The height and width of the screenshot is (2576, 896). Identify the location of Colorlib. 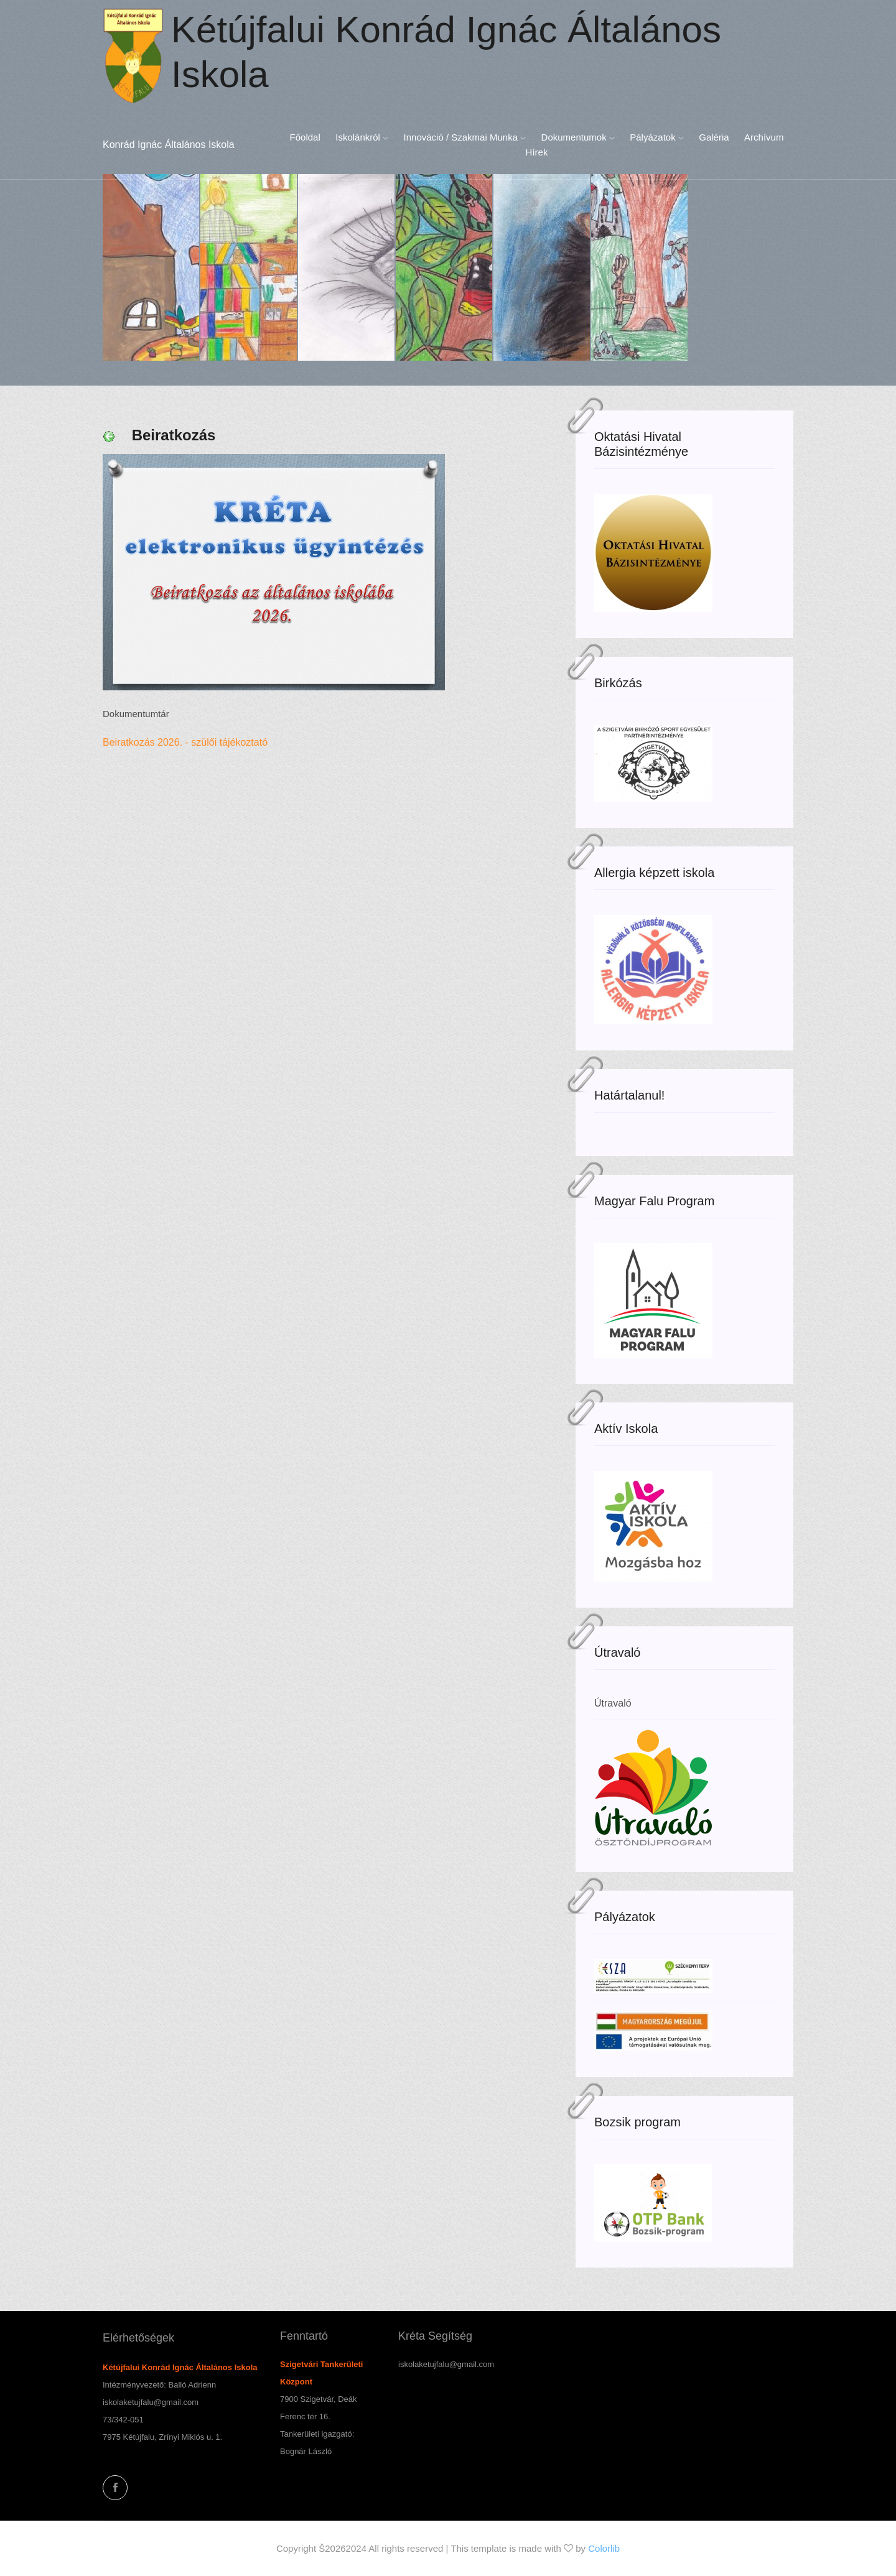
(604, 2548).